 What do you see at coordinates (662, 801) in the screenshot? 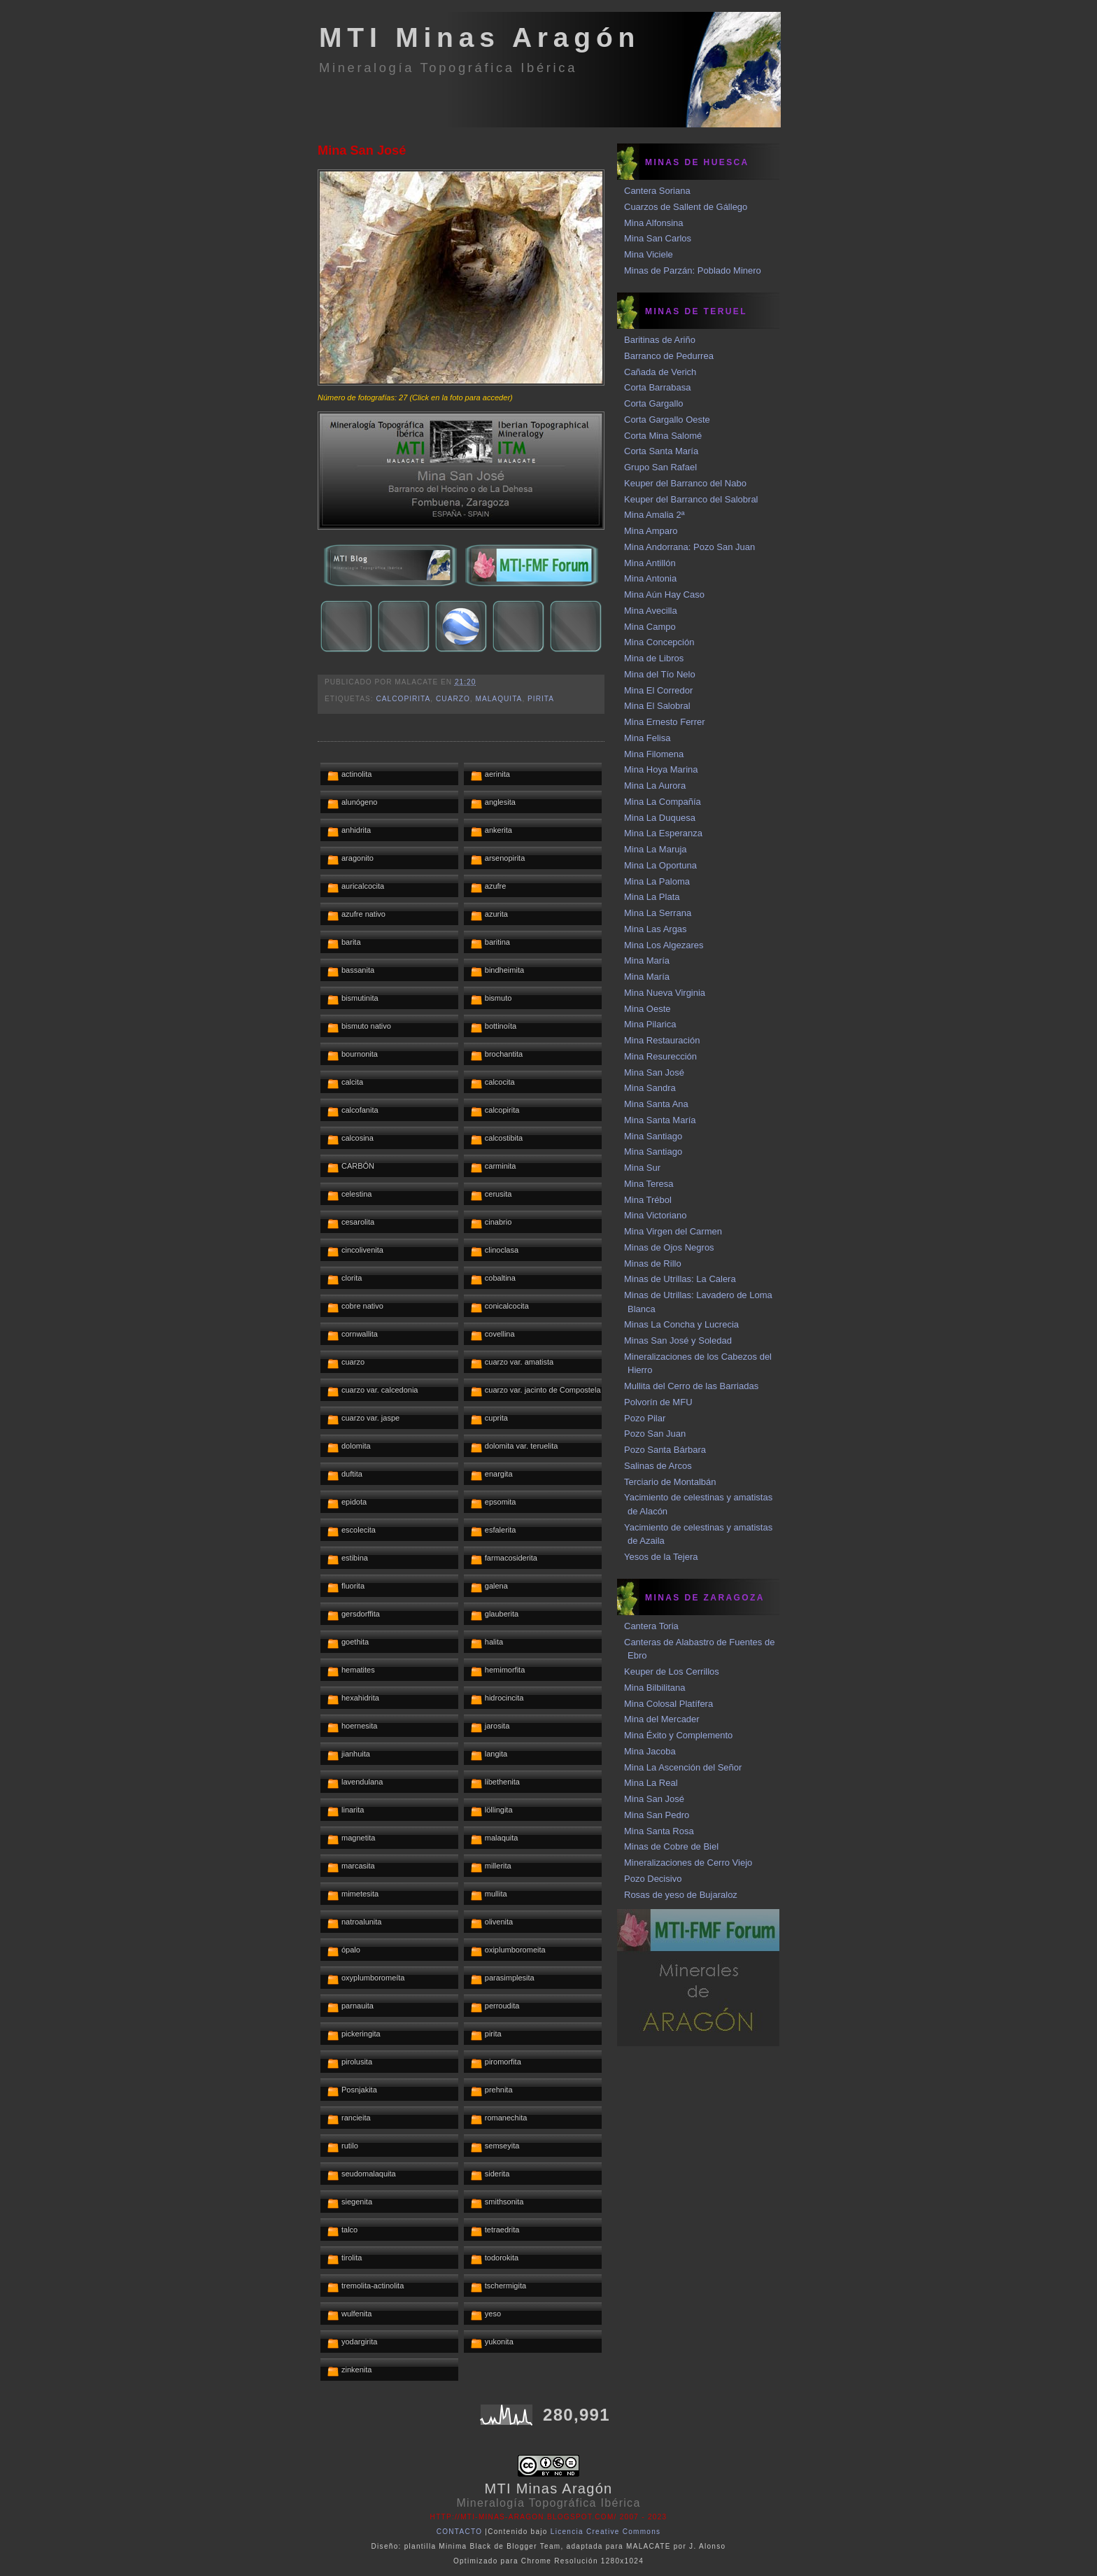
I see `Mina La Compañía` at bounding box center [662, 801].